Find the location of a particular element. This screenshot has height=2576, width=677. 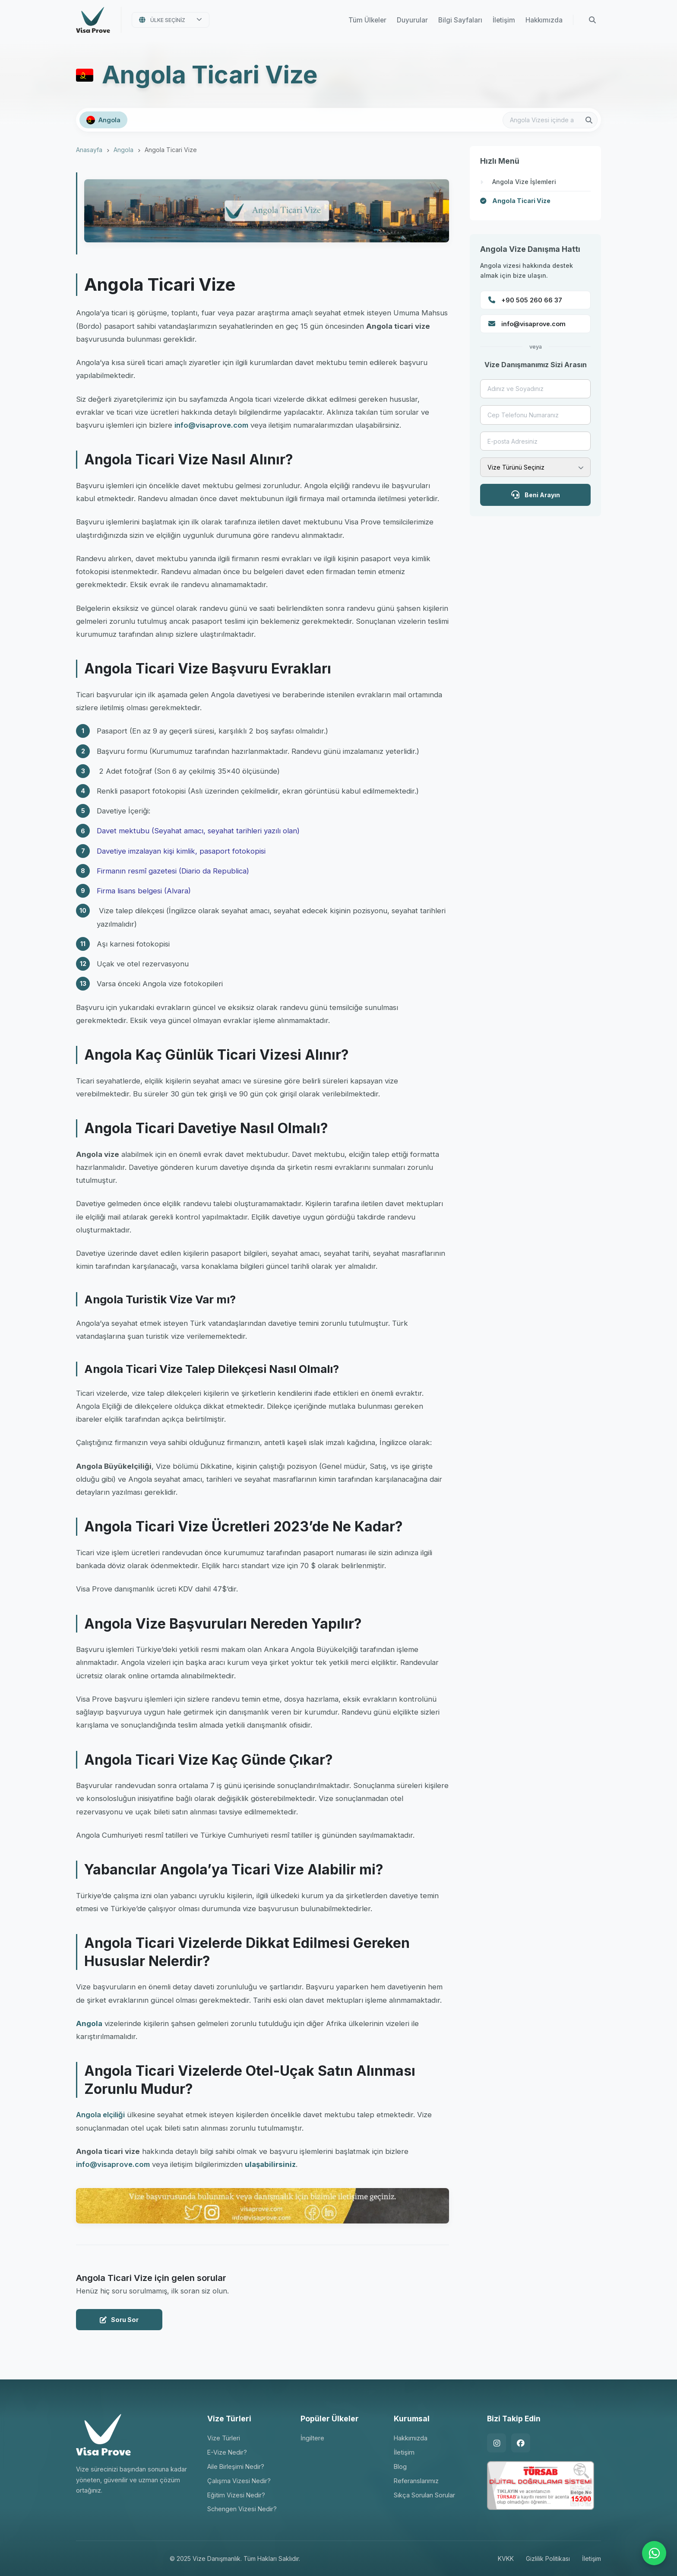

E-Vize Nedir? is located at coordinates (227, 2452).